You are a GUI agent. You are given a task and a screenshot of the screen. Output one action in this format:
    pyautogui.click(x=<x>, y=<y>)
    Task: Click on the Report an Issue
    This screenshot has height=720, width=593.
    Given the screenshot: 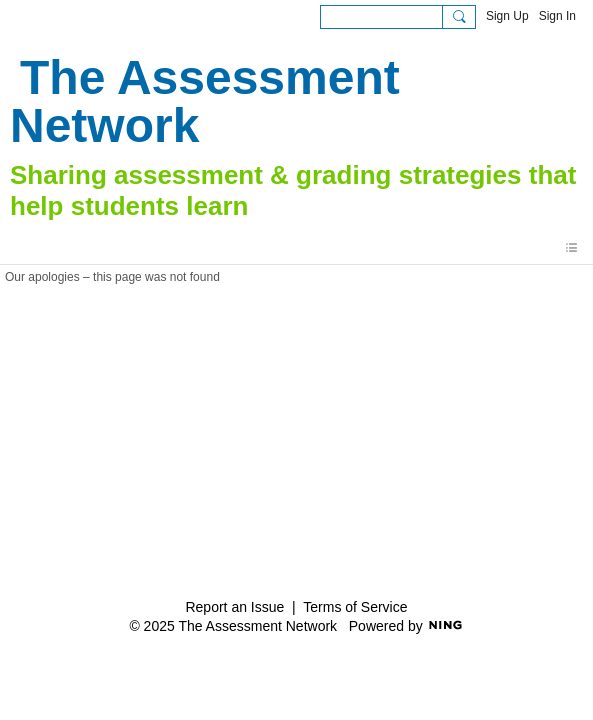 What is the action you would take?
    pyautogui.click(x=234, y=607)
    